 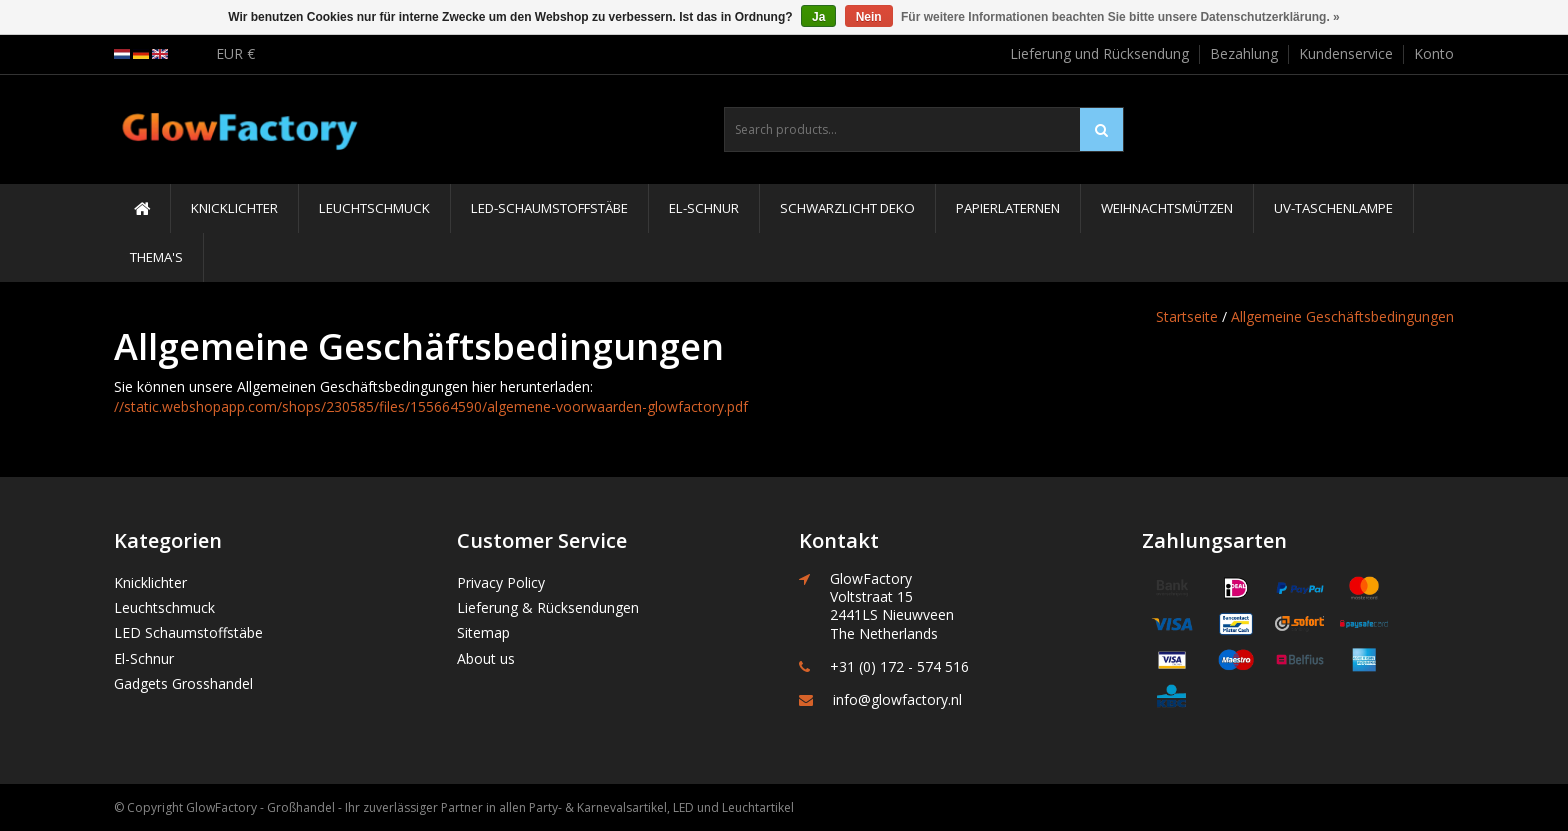 I want to click on LED-Schaumstoffstäbe, so click(x=549, y=208).